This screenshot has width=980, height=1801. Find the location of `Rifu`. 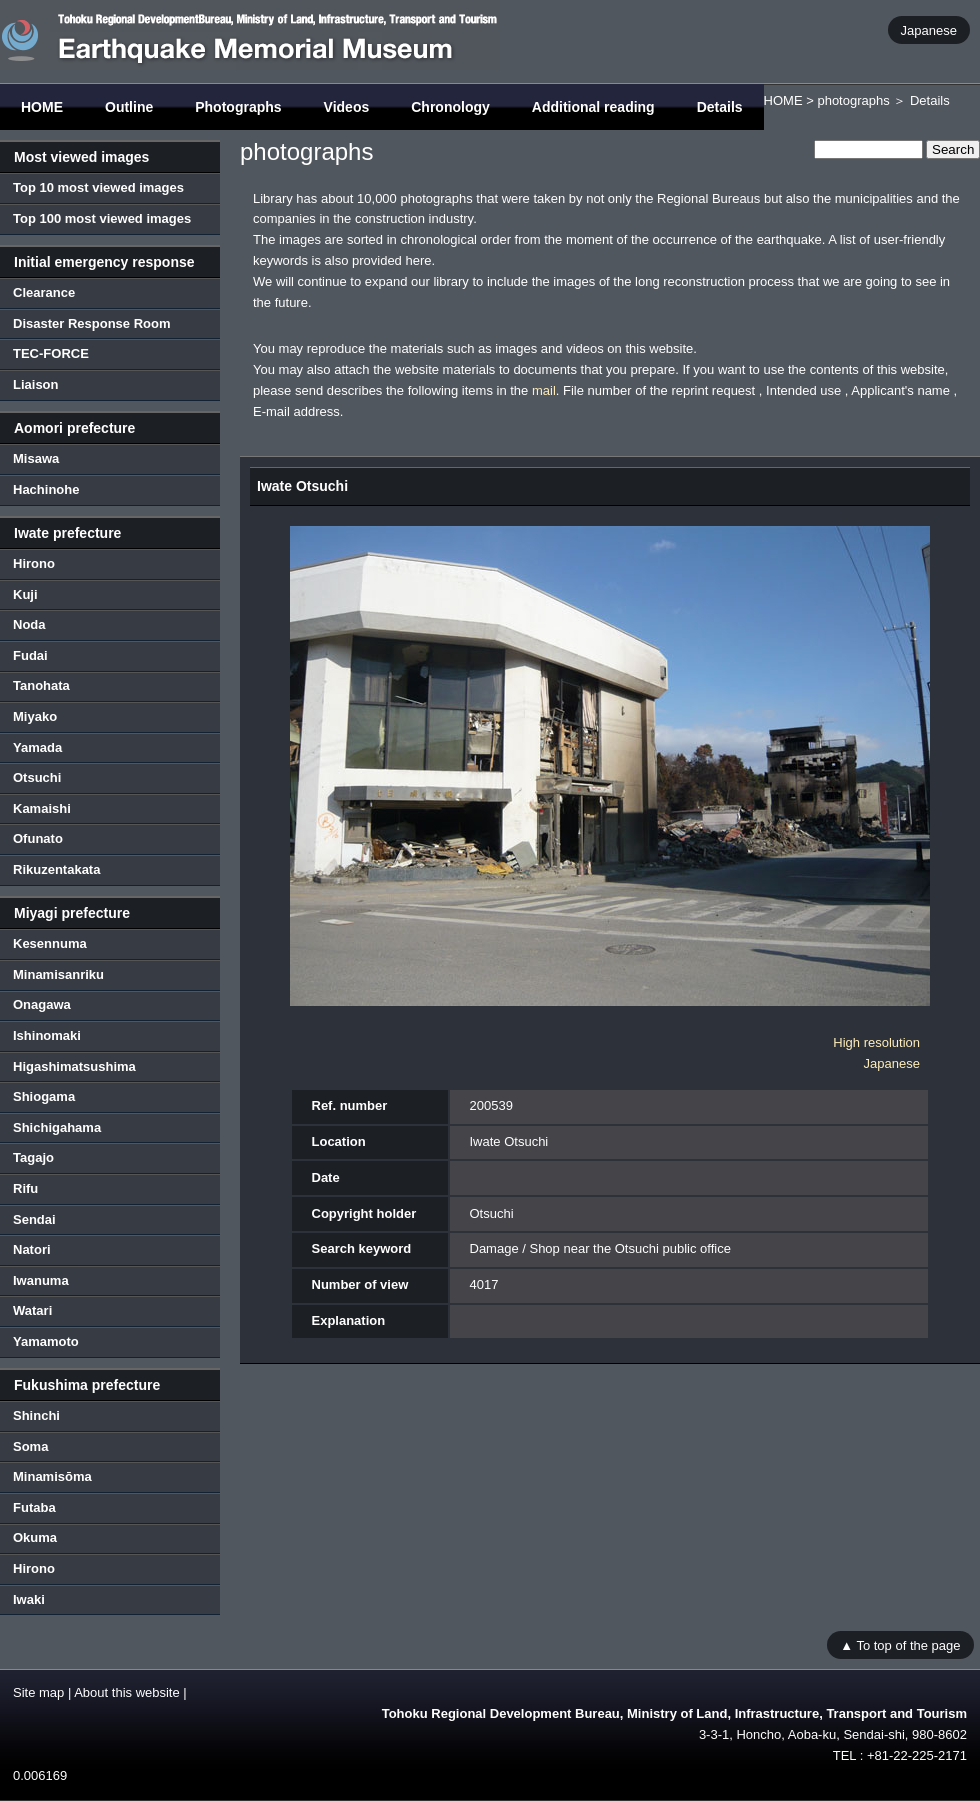

Rifu is located at coordinates (25, 1188).